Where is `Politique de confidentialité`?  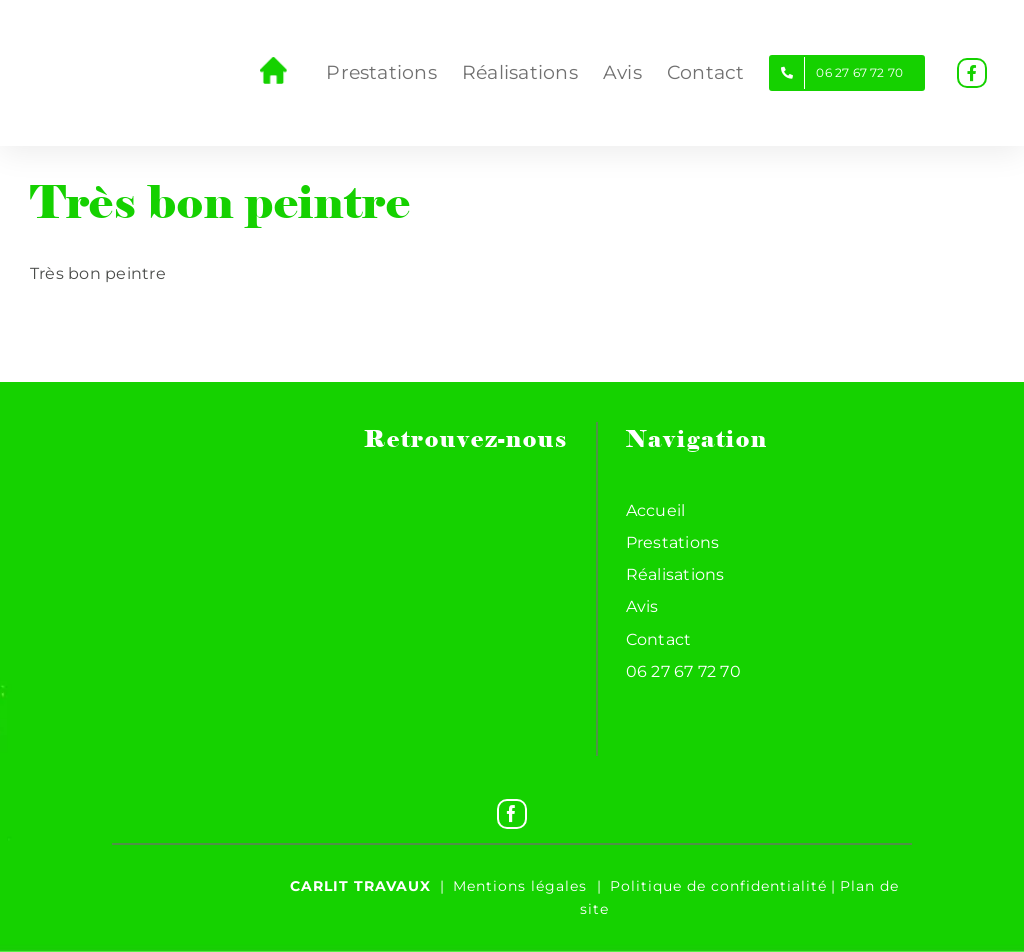
Politique de confidentialité is located at coordinates (718, 886).